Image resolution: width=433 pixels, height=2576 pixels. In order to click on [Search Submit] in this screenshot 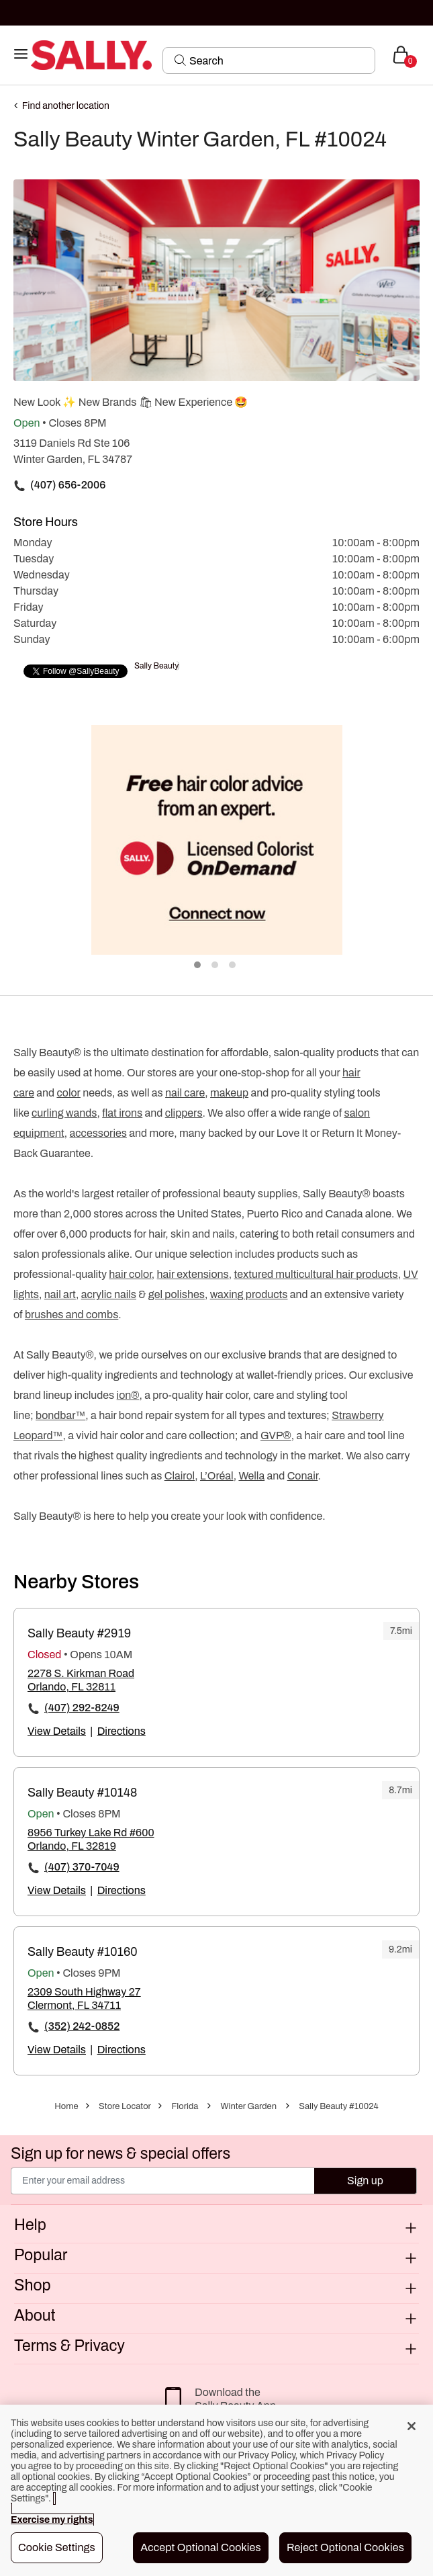, I will do `click(180, 60)`.